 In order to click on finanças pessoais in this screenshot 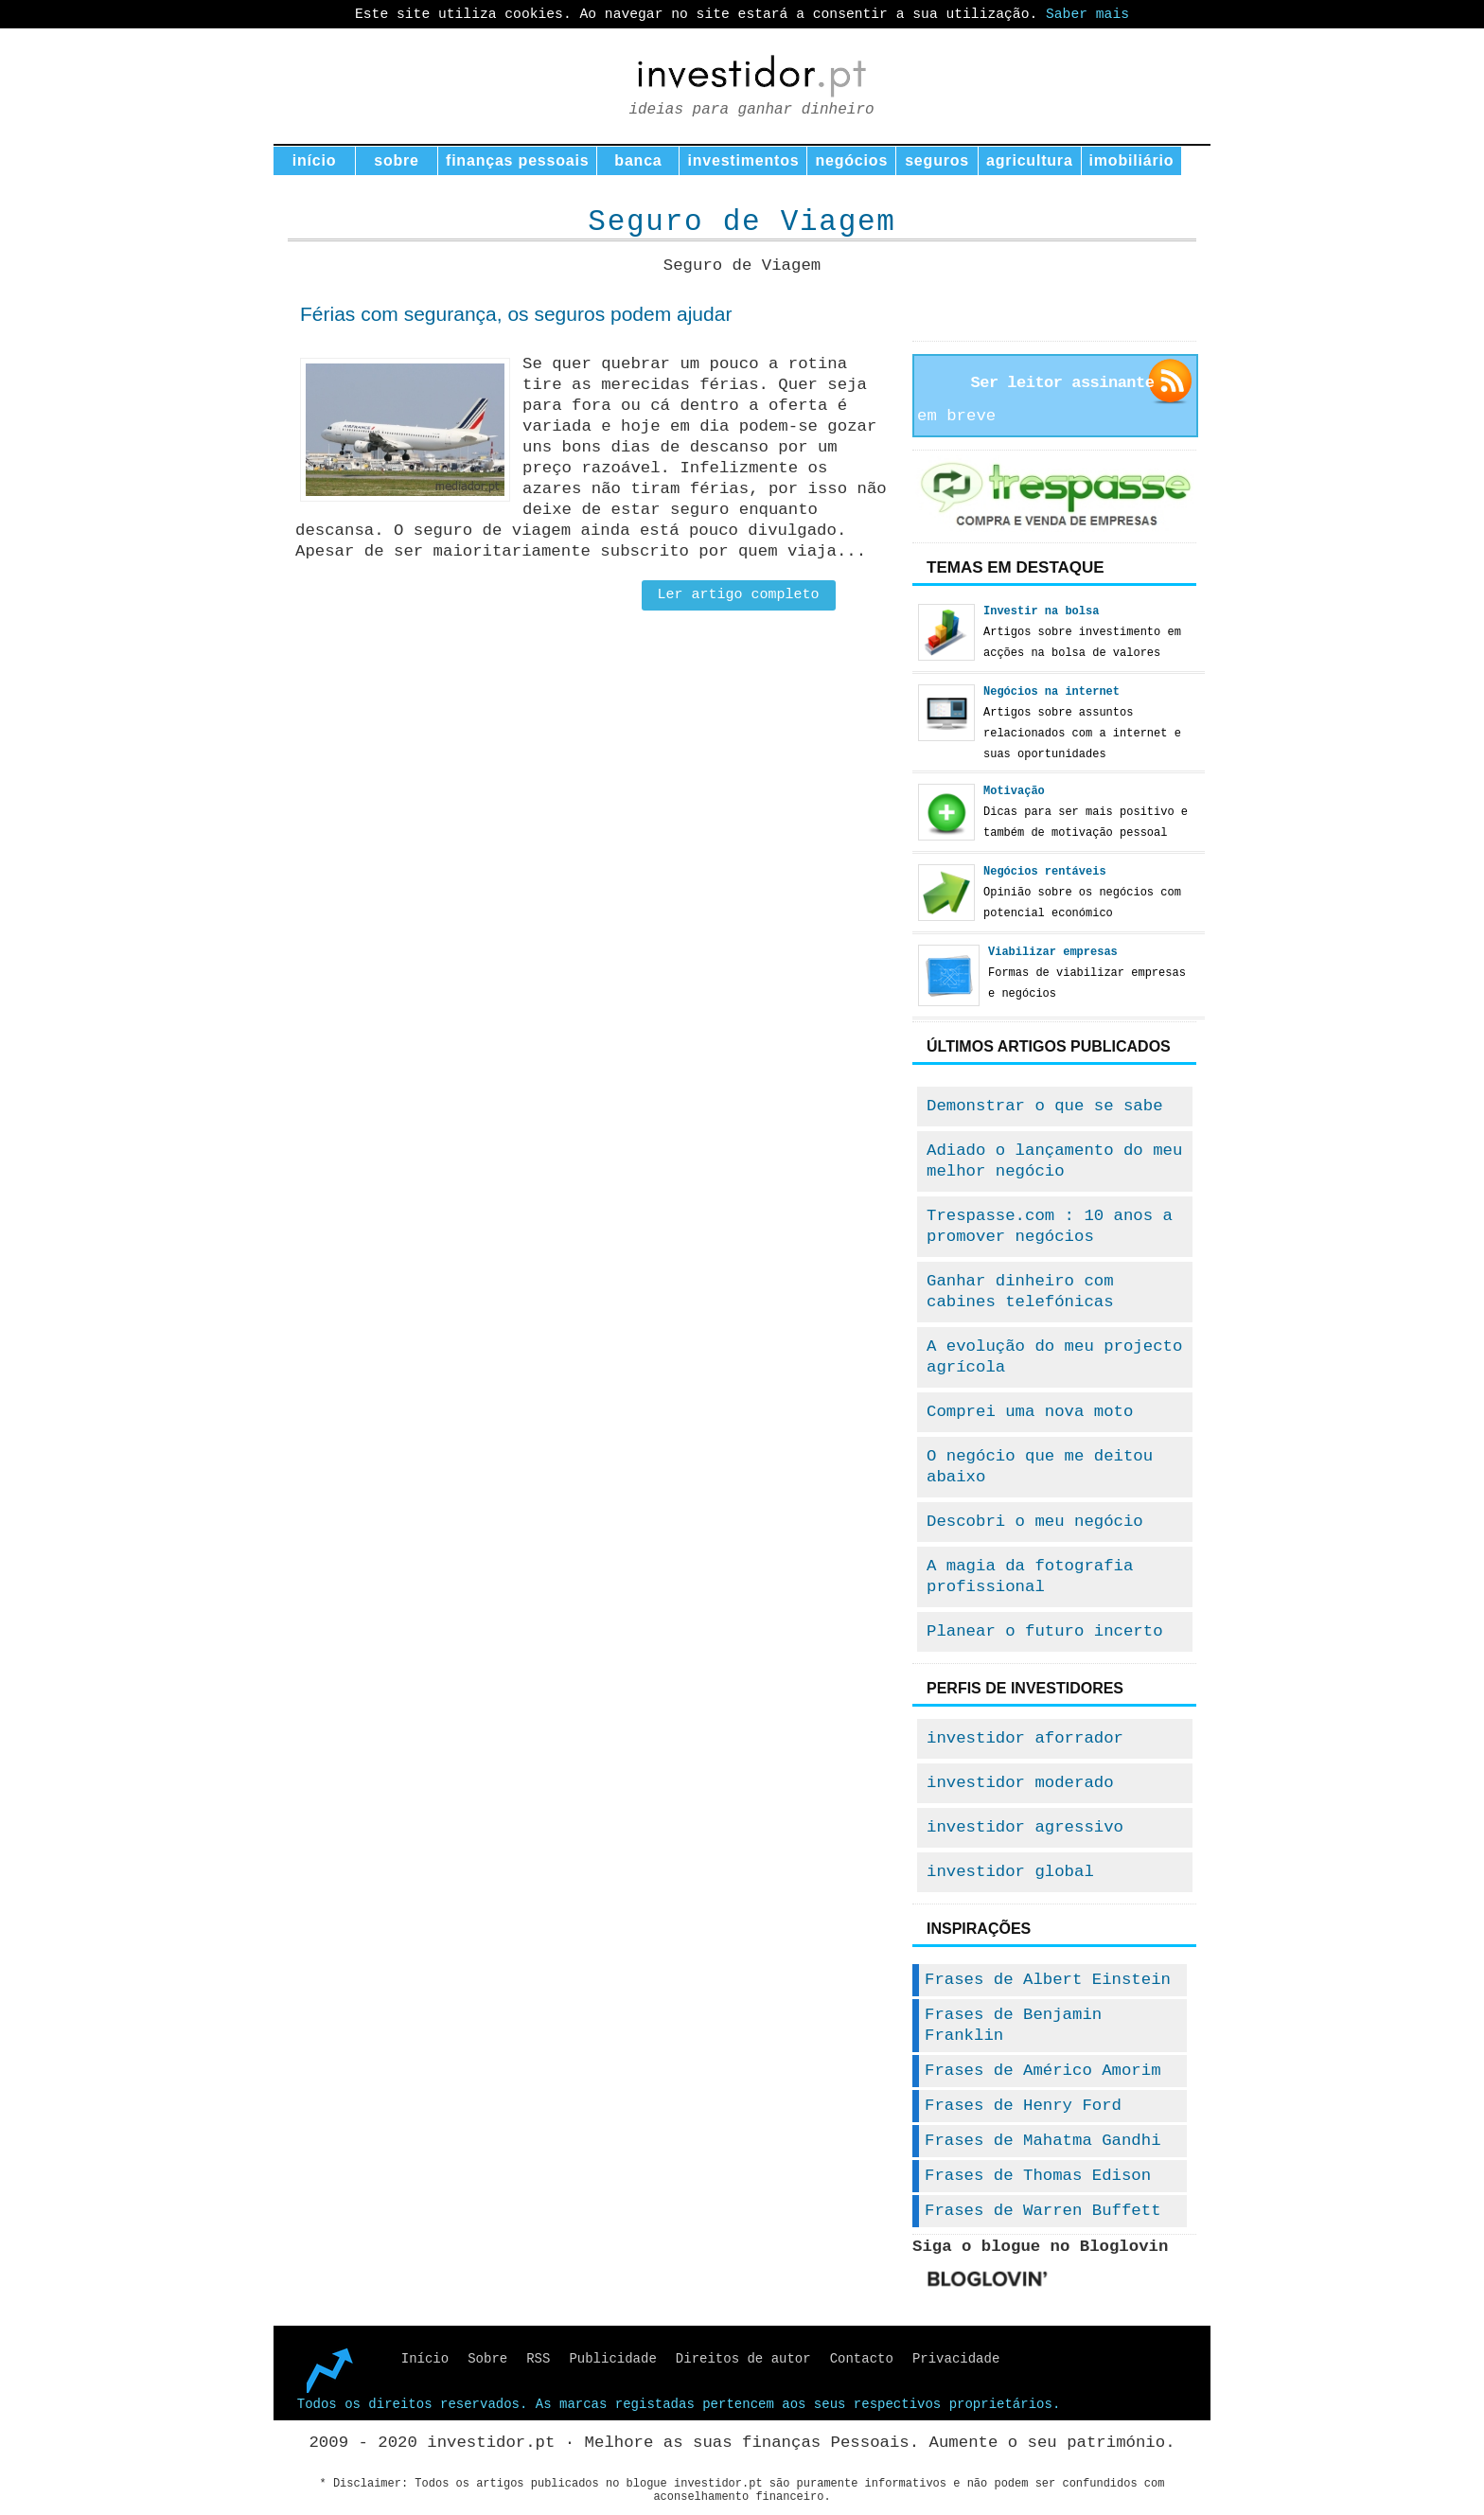, I will do `click(517, 160)`.